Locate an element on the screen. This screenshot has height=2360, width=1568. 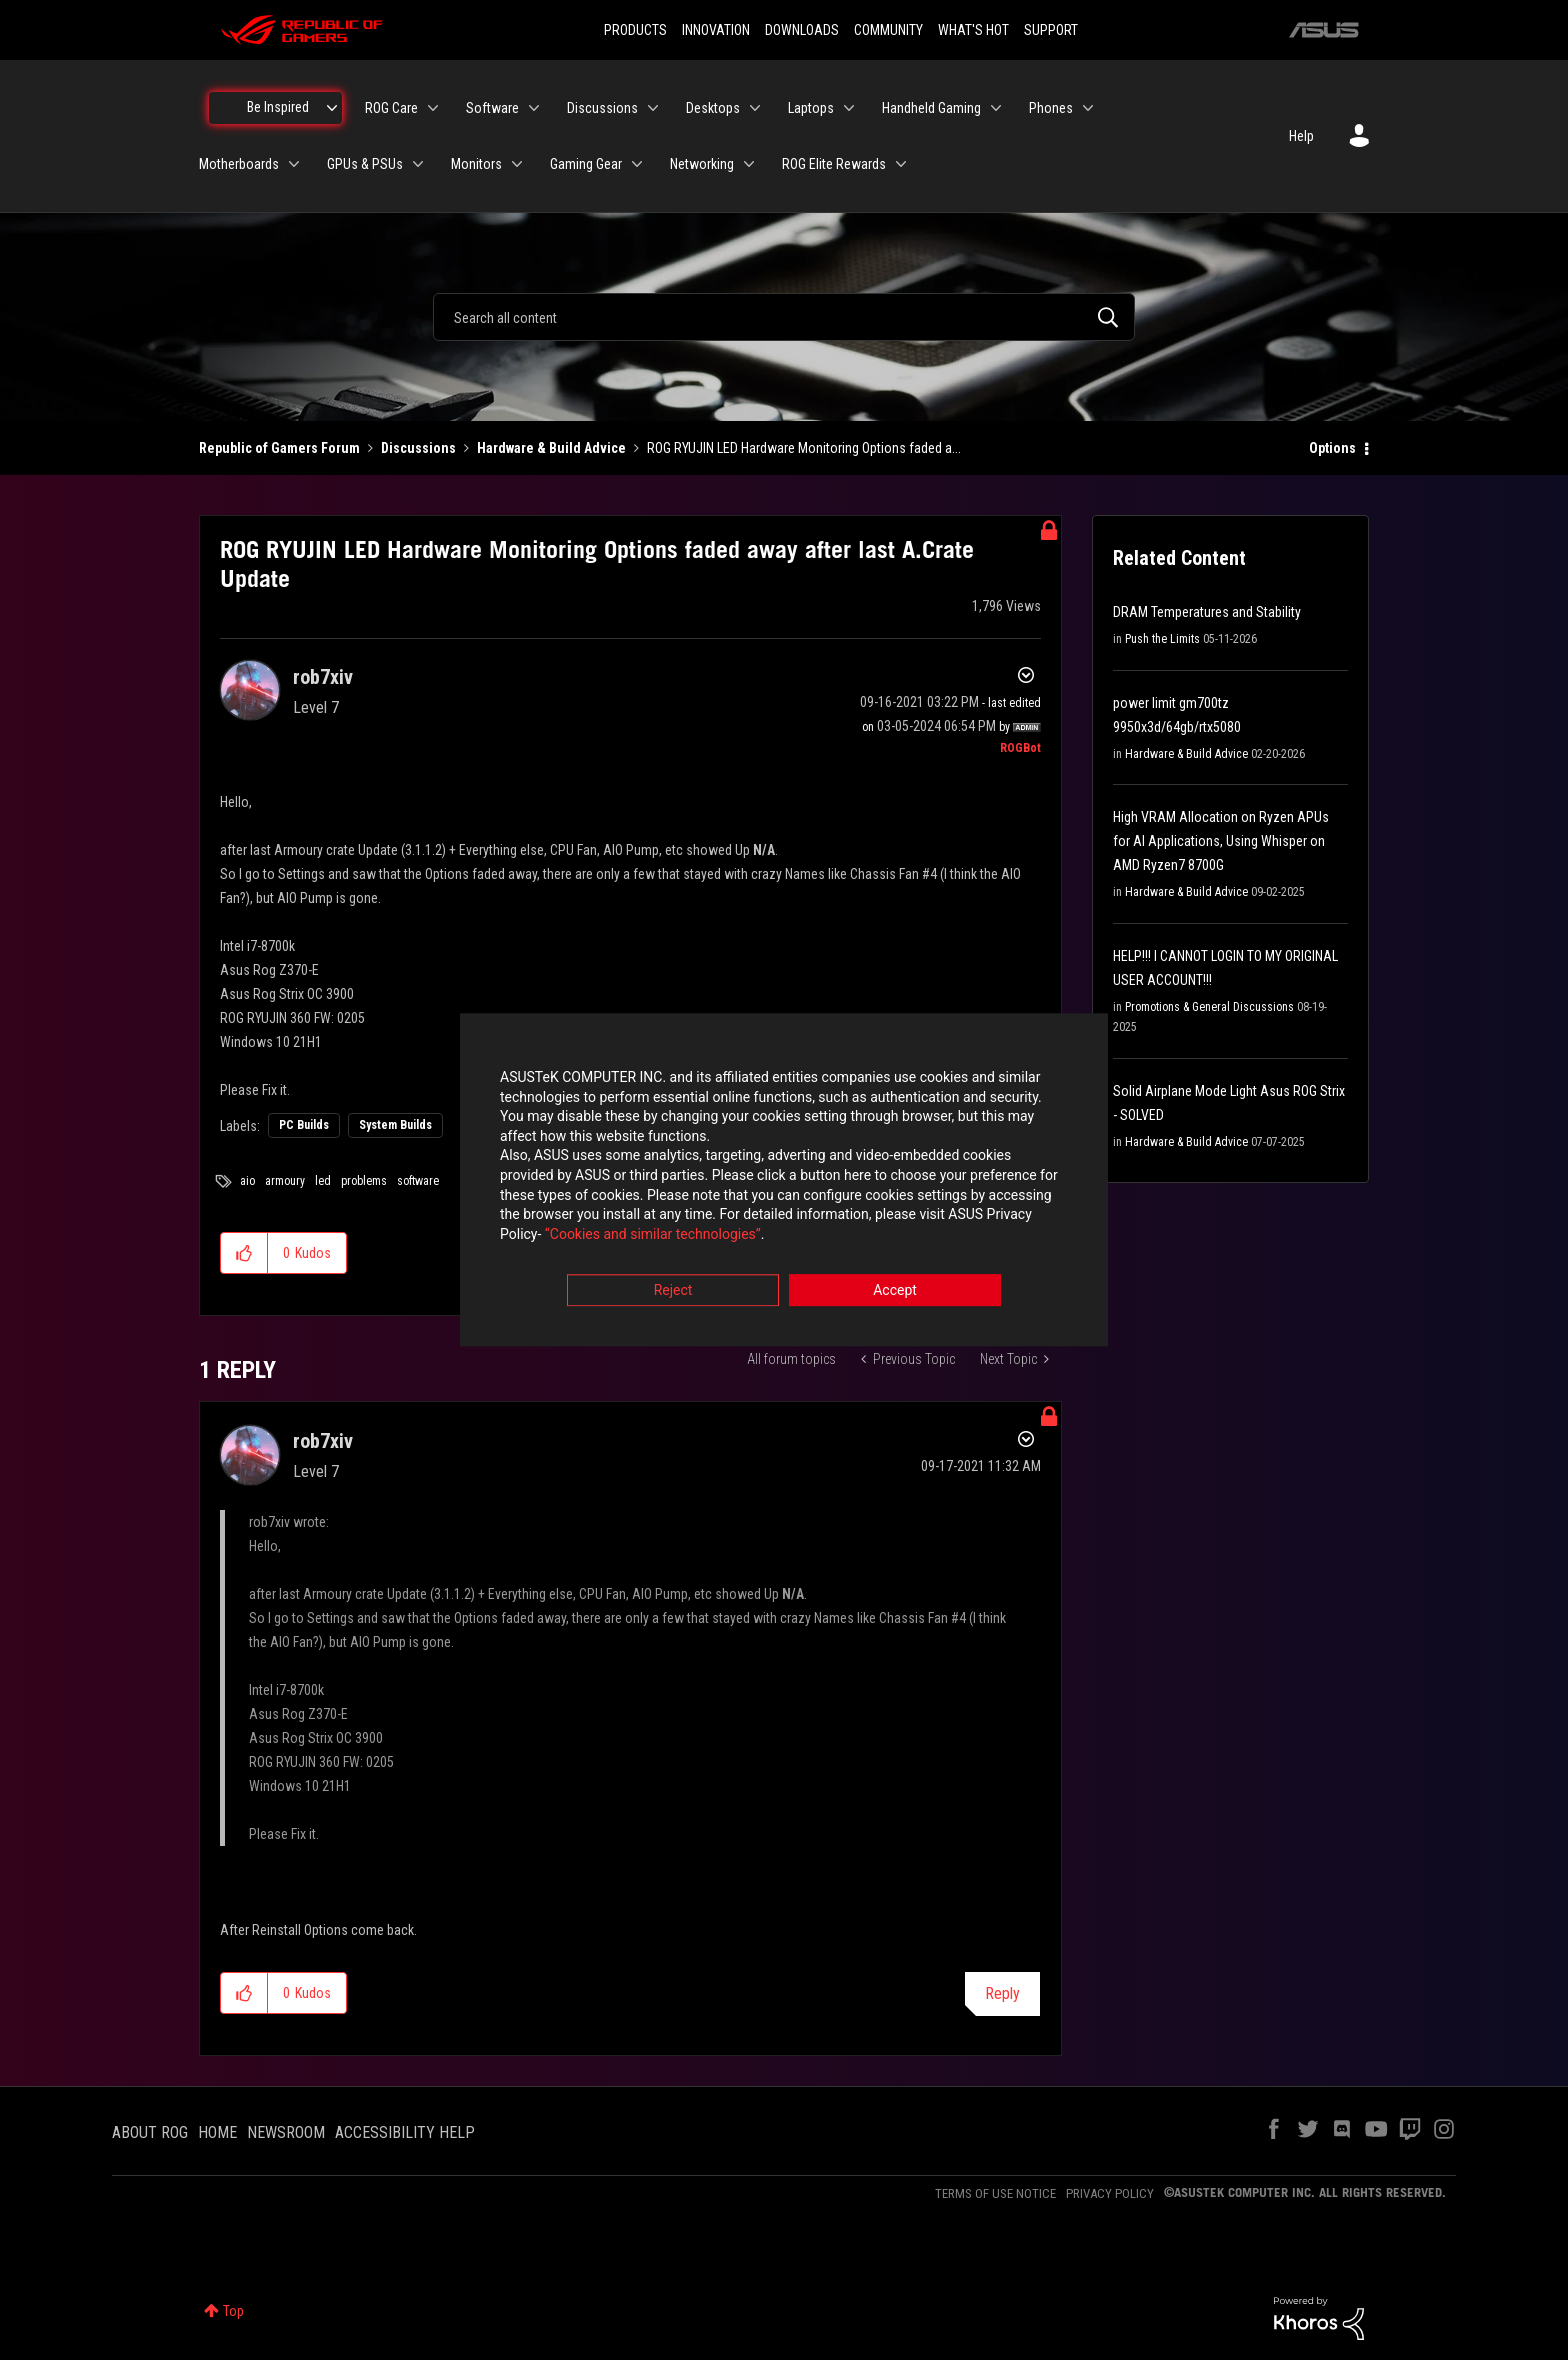
[Expand View: Desktops] is located at coordinates (755, 108).